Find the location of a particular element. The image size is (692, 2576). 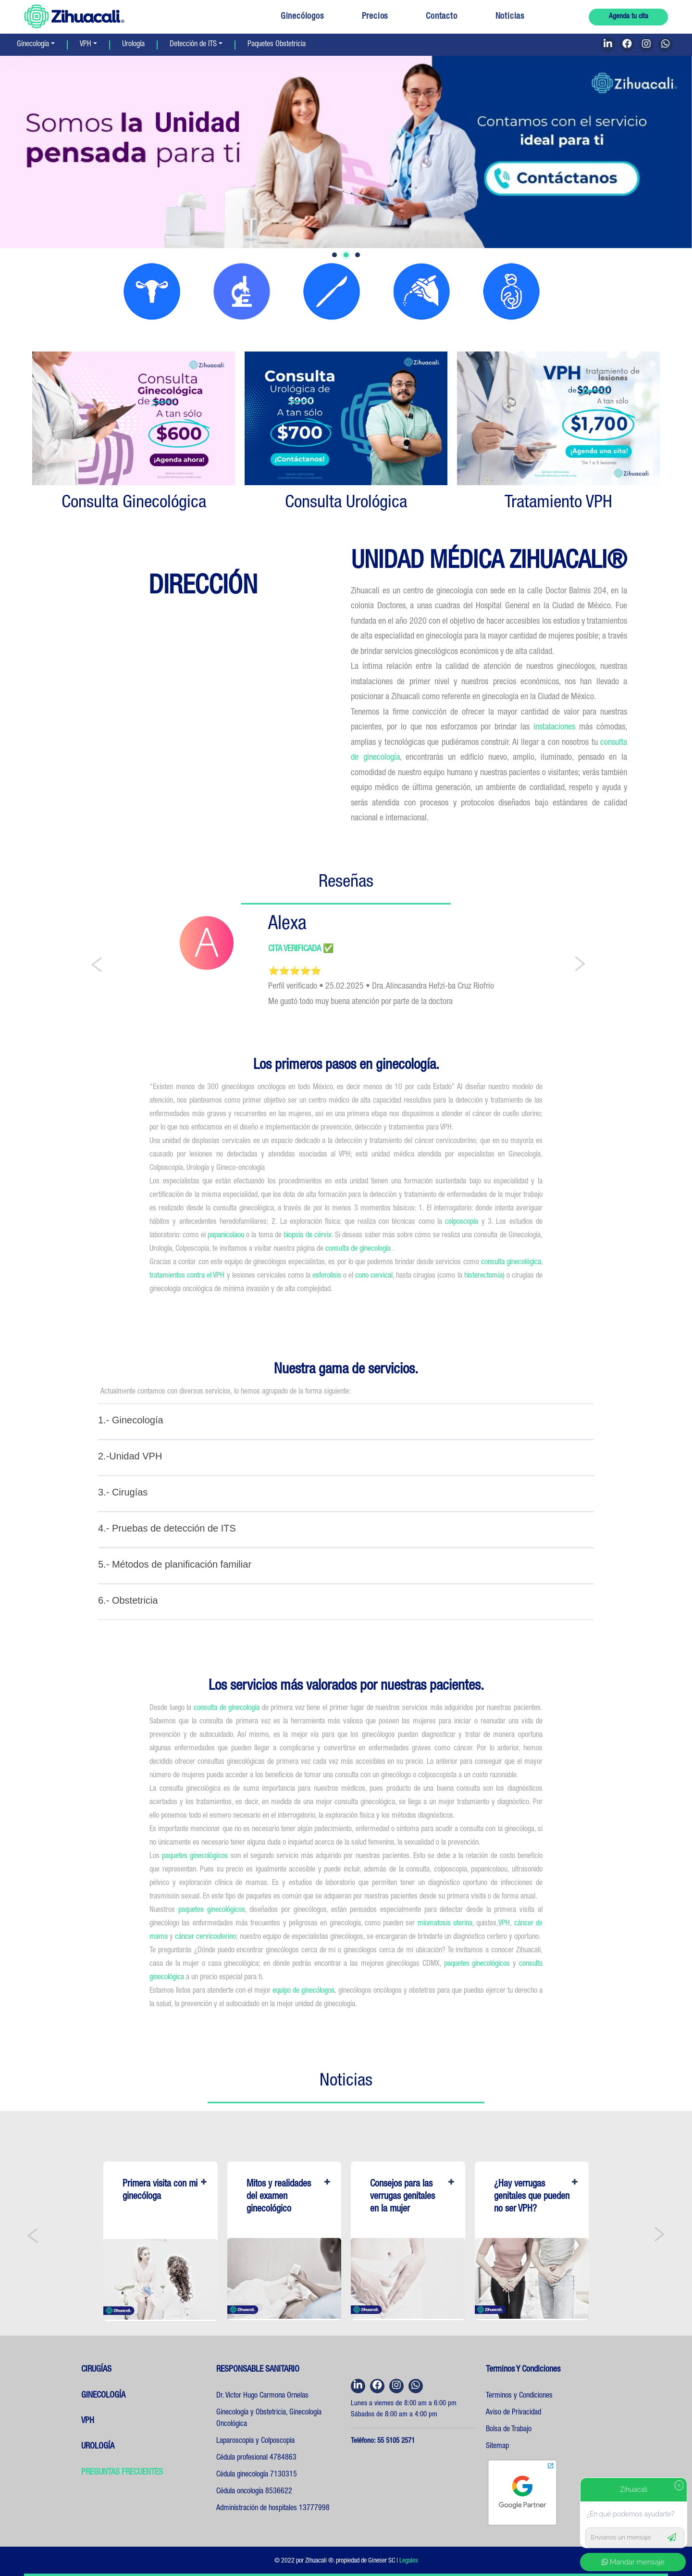

Cédula ginecología 7130315 is located at coordinates (256, 2475).